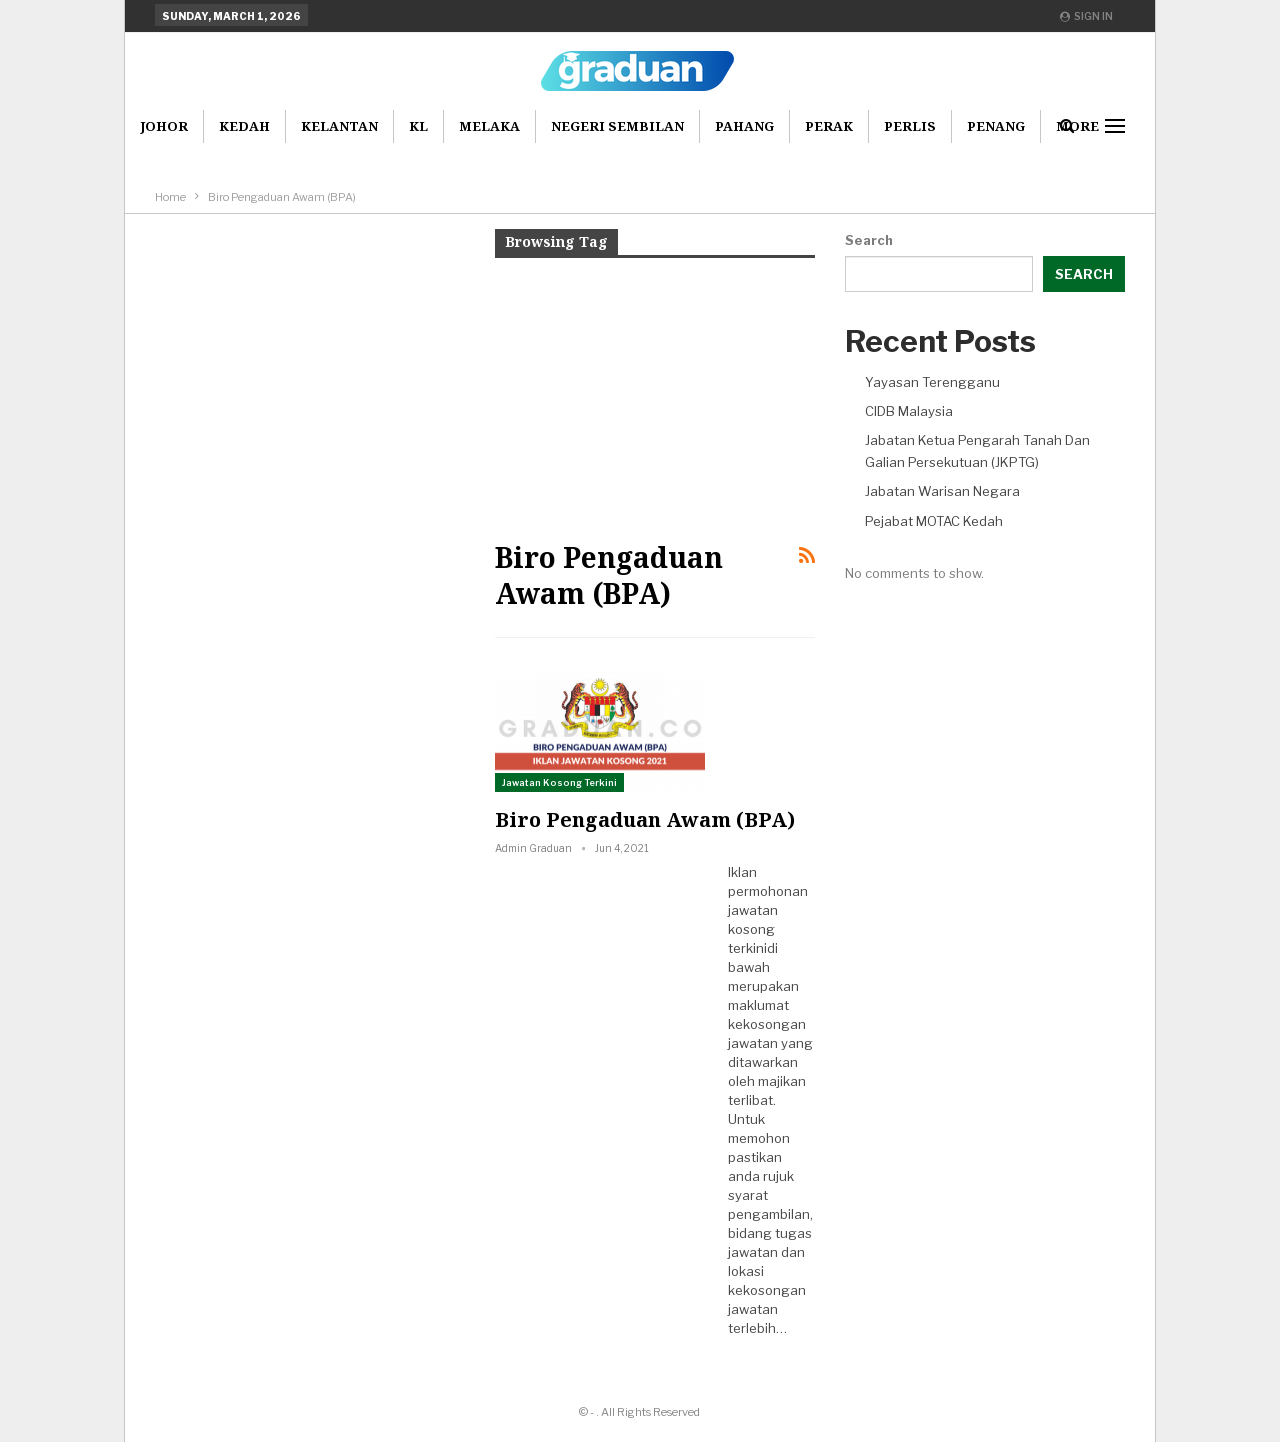  Describe the element at coordinates (942, 491) in the screenshot. I see `Jabatan Warisan Negara` at that location.